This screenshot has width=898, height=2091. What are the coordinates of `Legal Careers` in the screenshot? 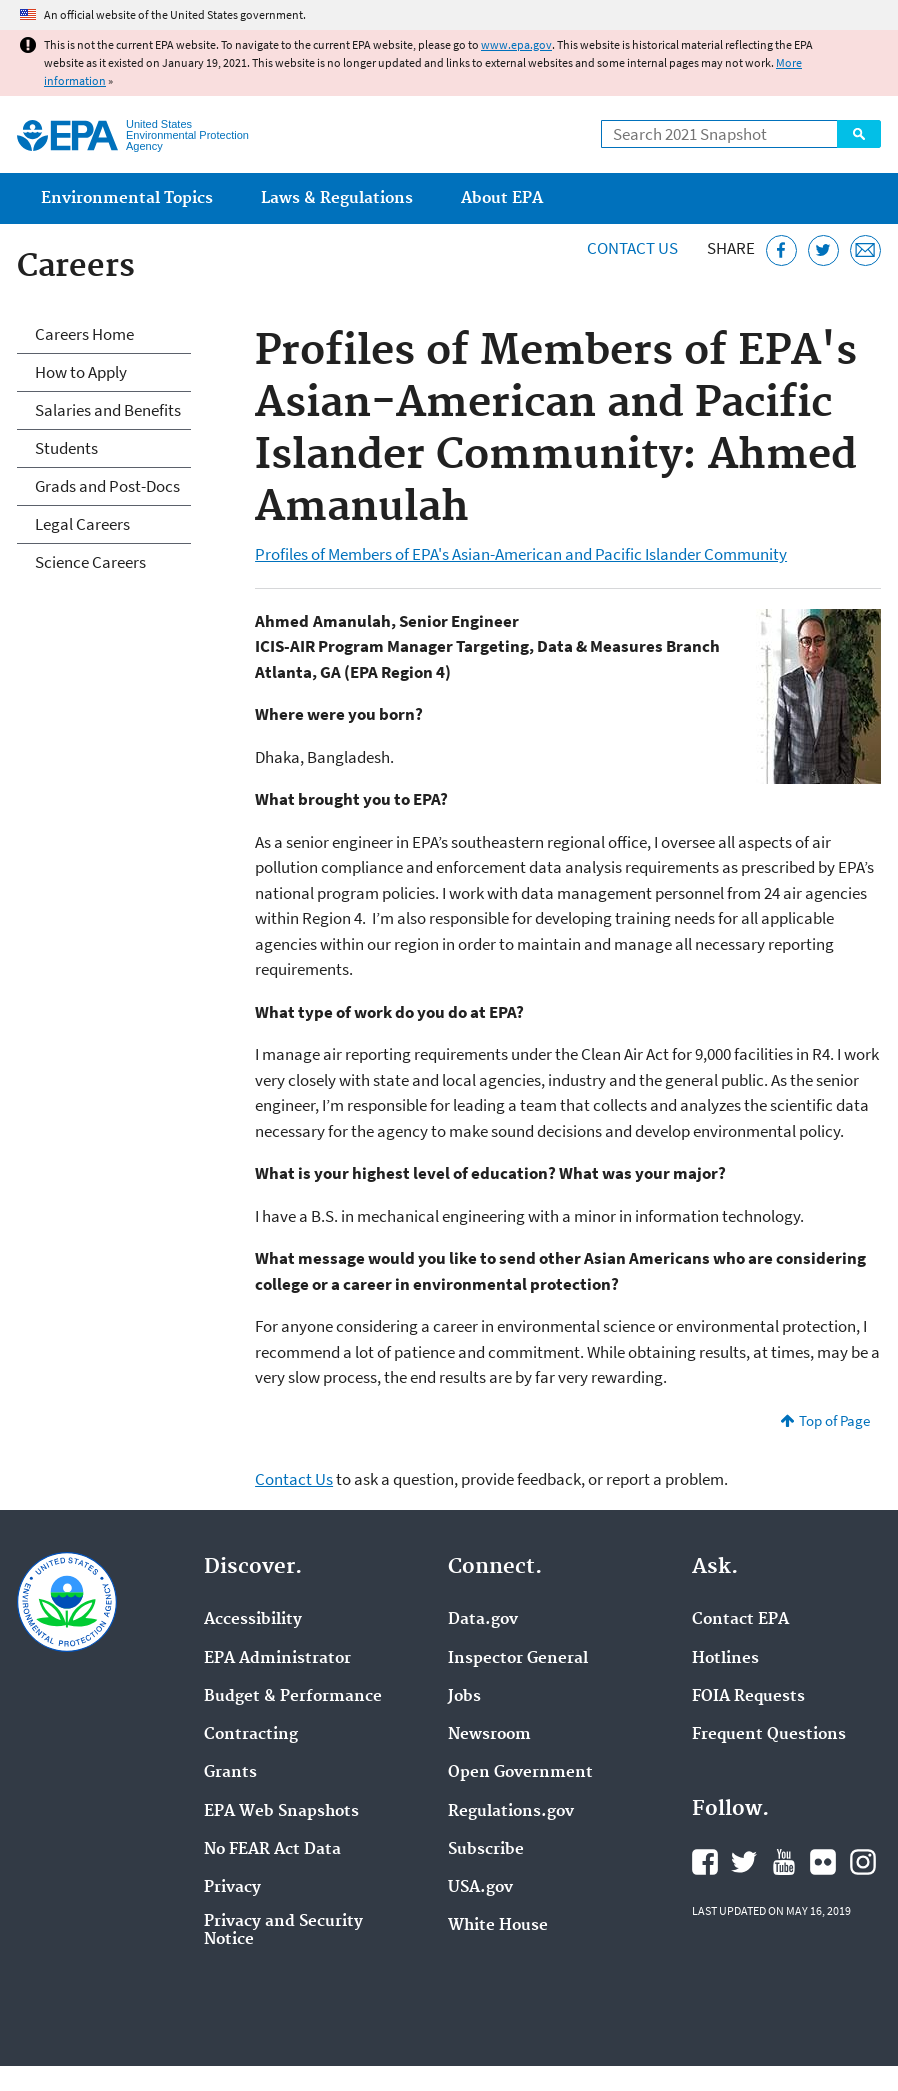 It's located at (82, 524).